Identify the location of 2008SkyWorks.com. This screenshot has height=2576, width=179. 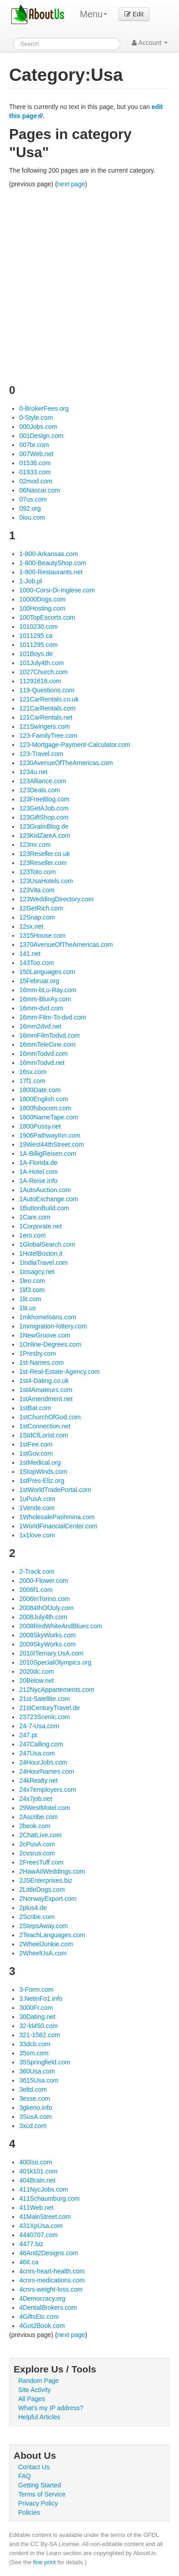
(47, 1635).